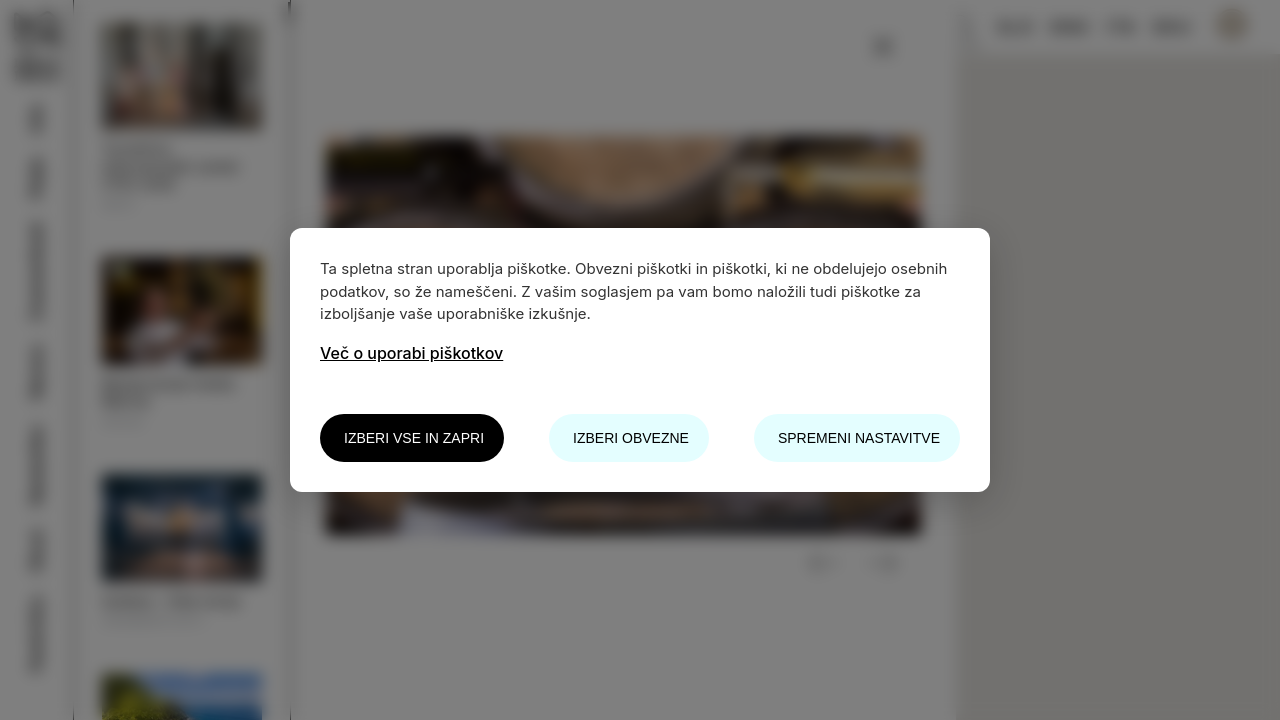 This screenshot has height=720, width=1280. Describe the element at coordinates (414, 438) in the screenshot. I see `Izberi vse in zapri` at that location.